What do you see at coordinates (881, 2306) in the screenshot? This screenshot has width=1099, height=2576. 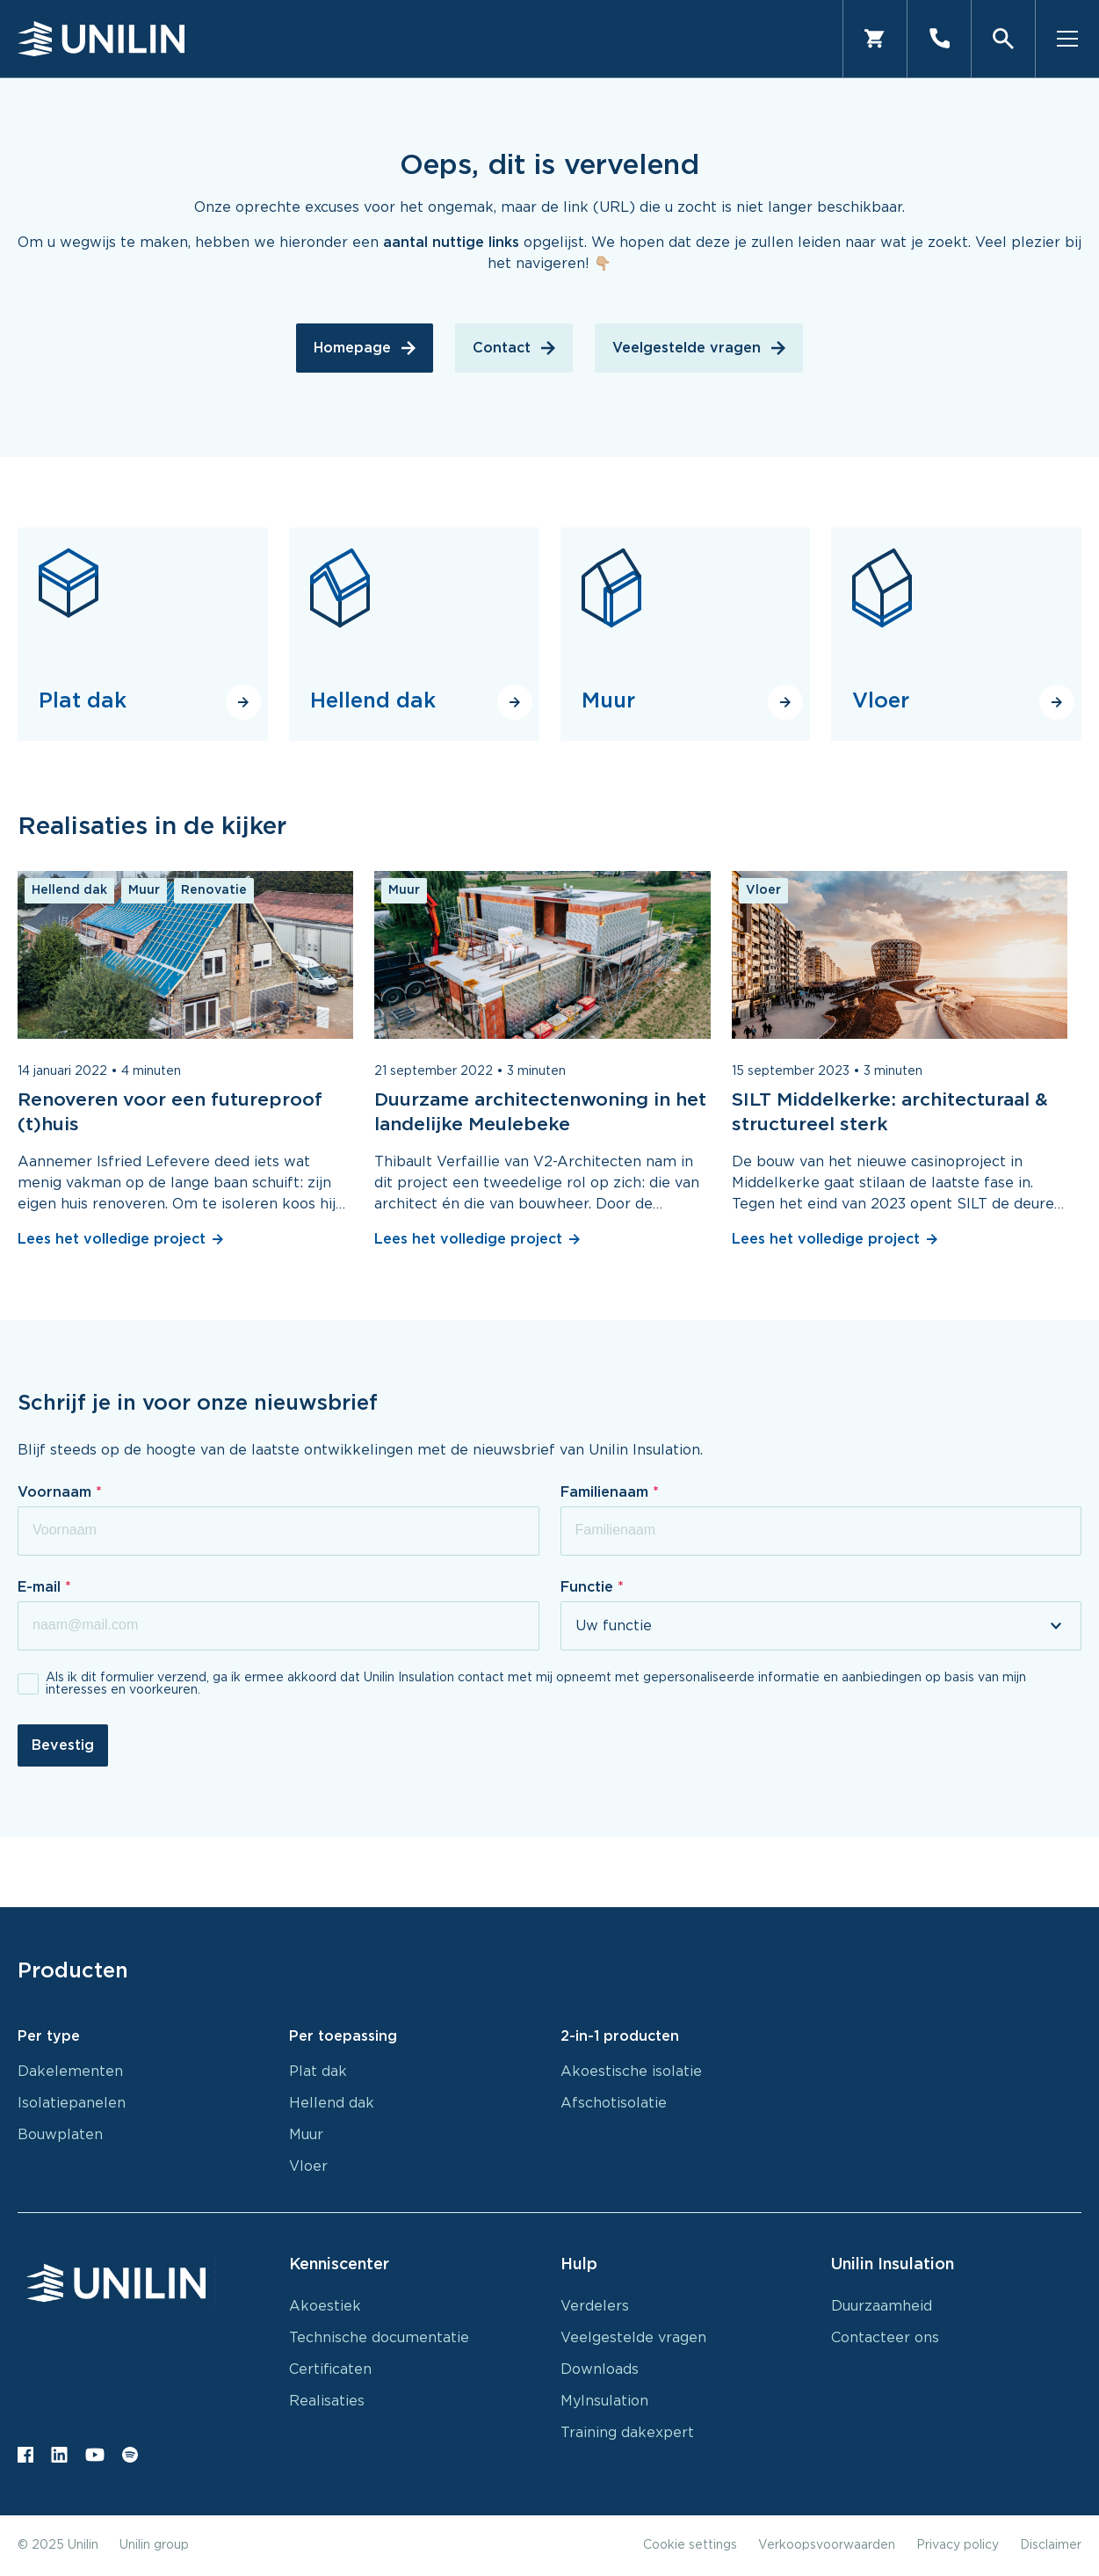 I see `Duurzaamheid` at bounding box center [881, 2306].